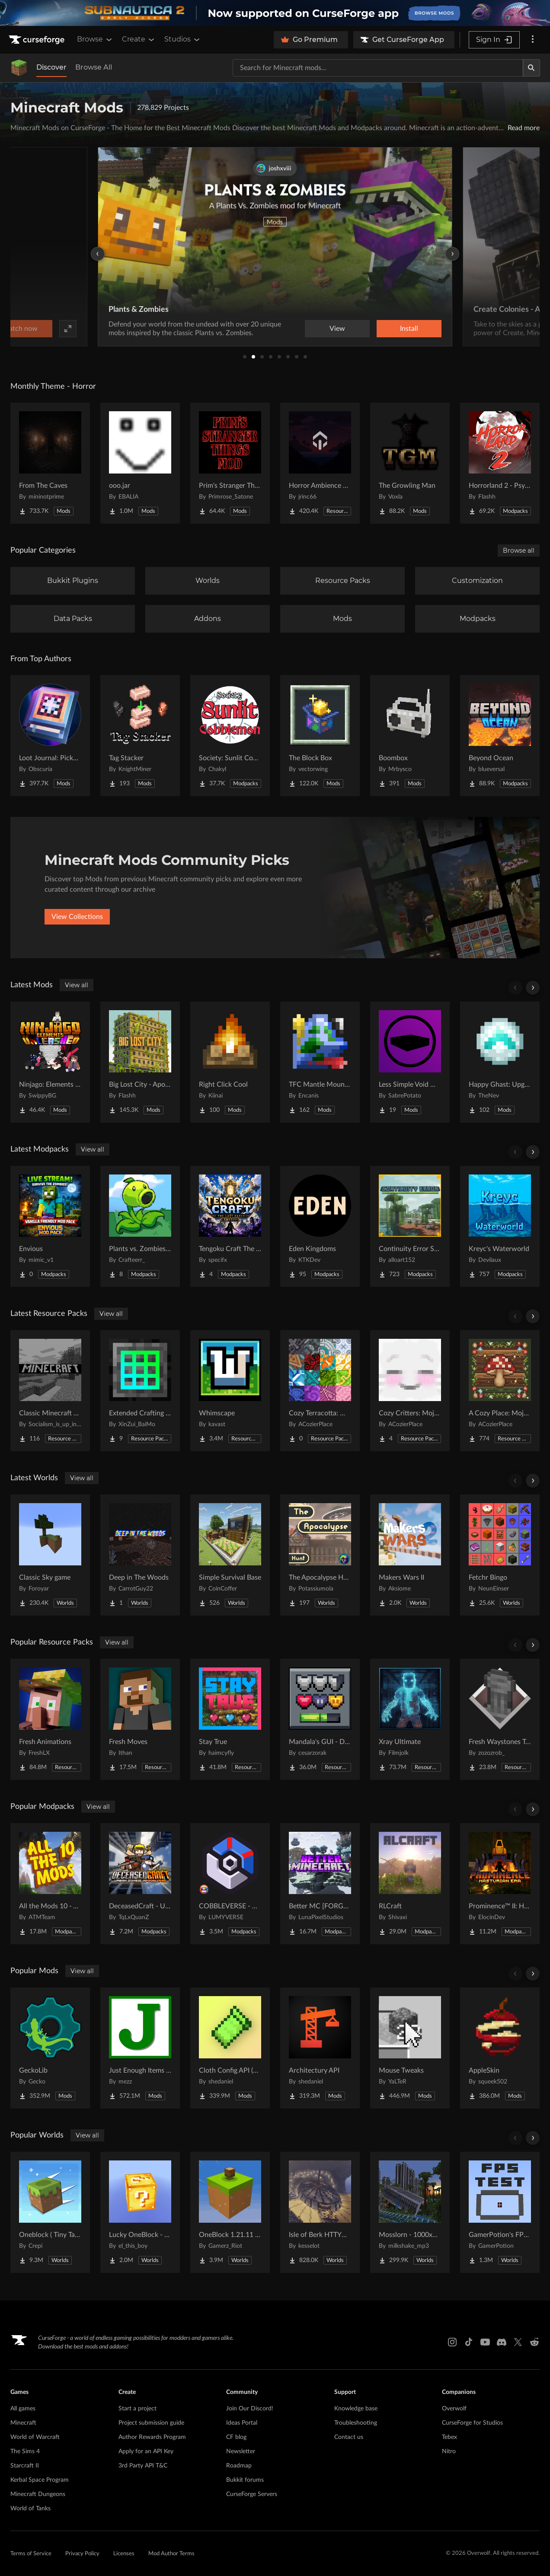 This screenshot has width=550, height=2576. Describe the element at coordinates (249, 2409) in the screenshot. I see `Join Our Discord!` at that location.